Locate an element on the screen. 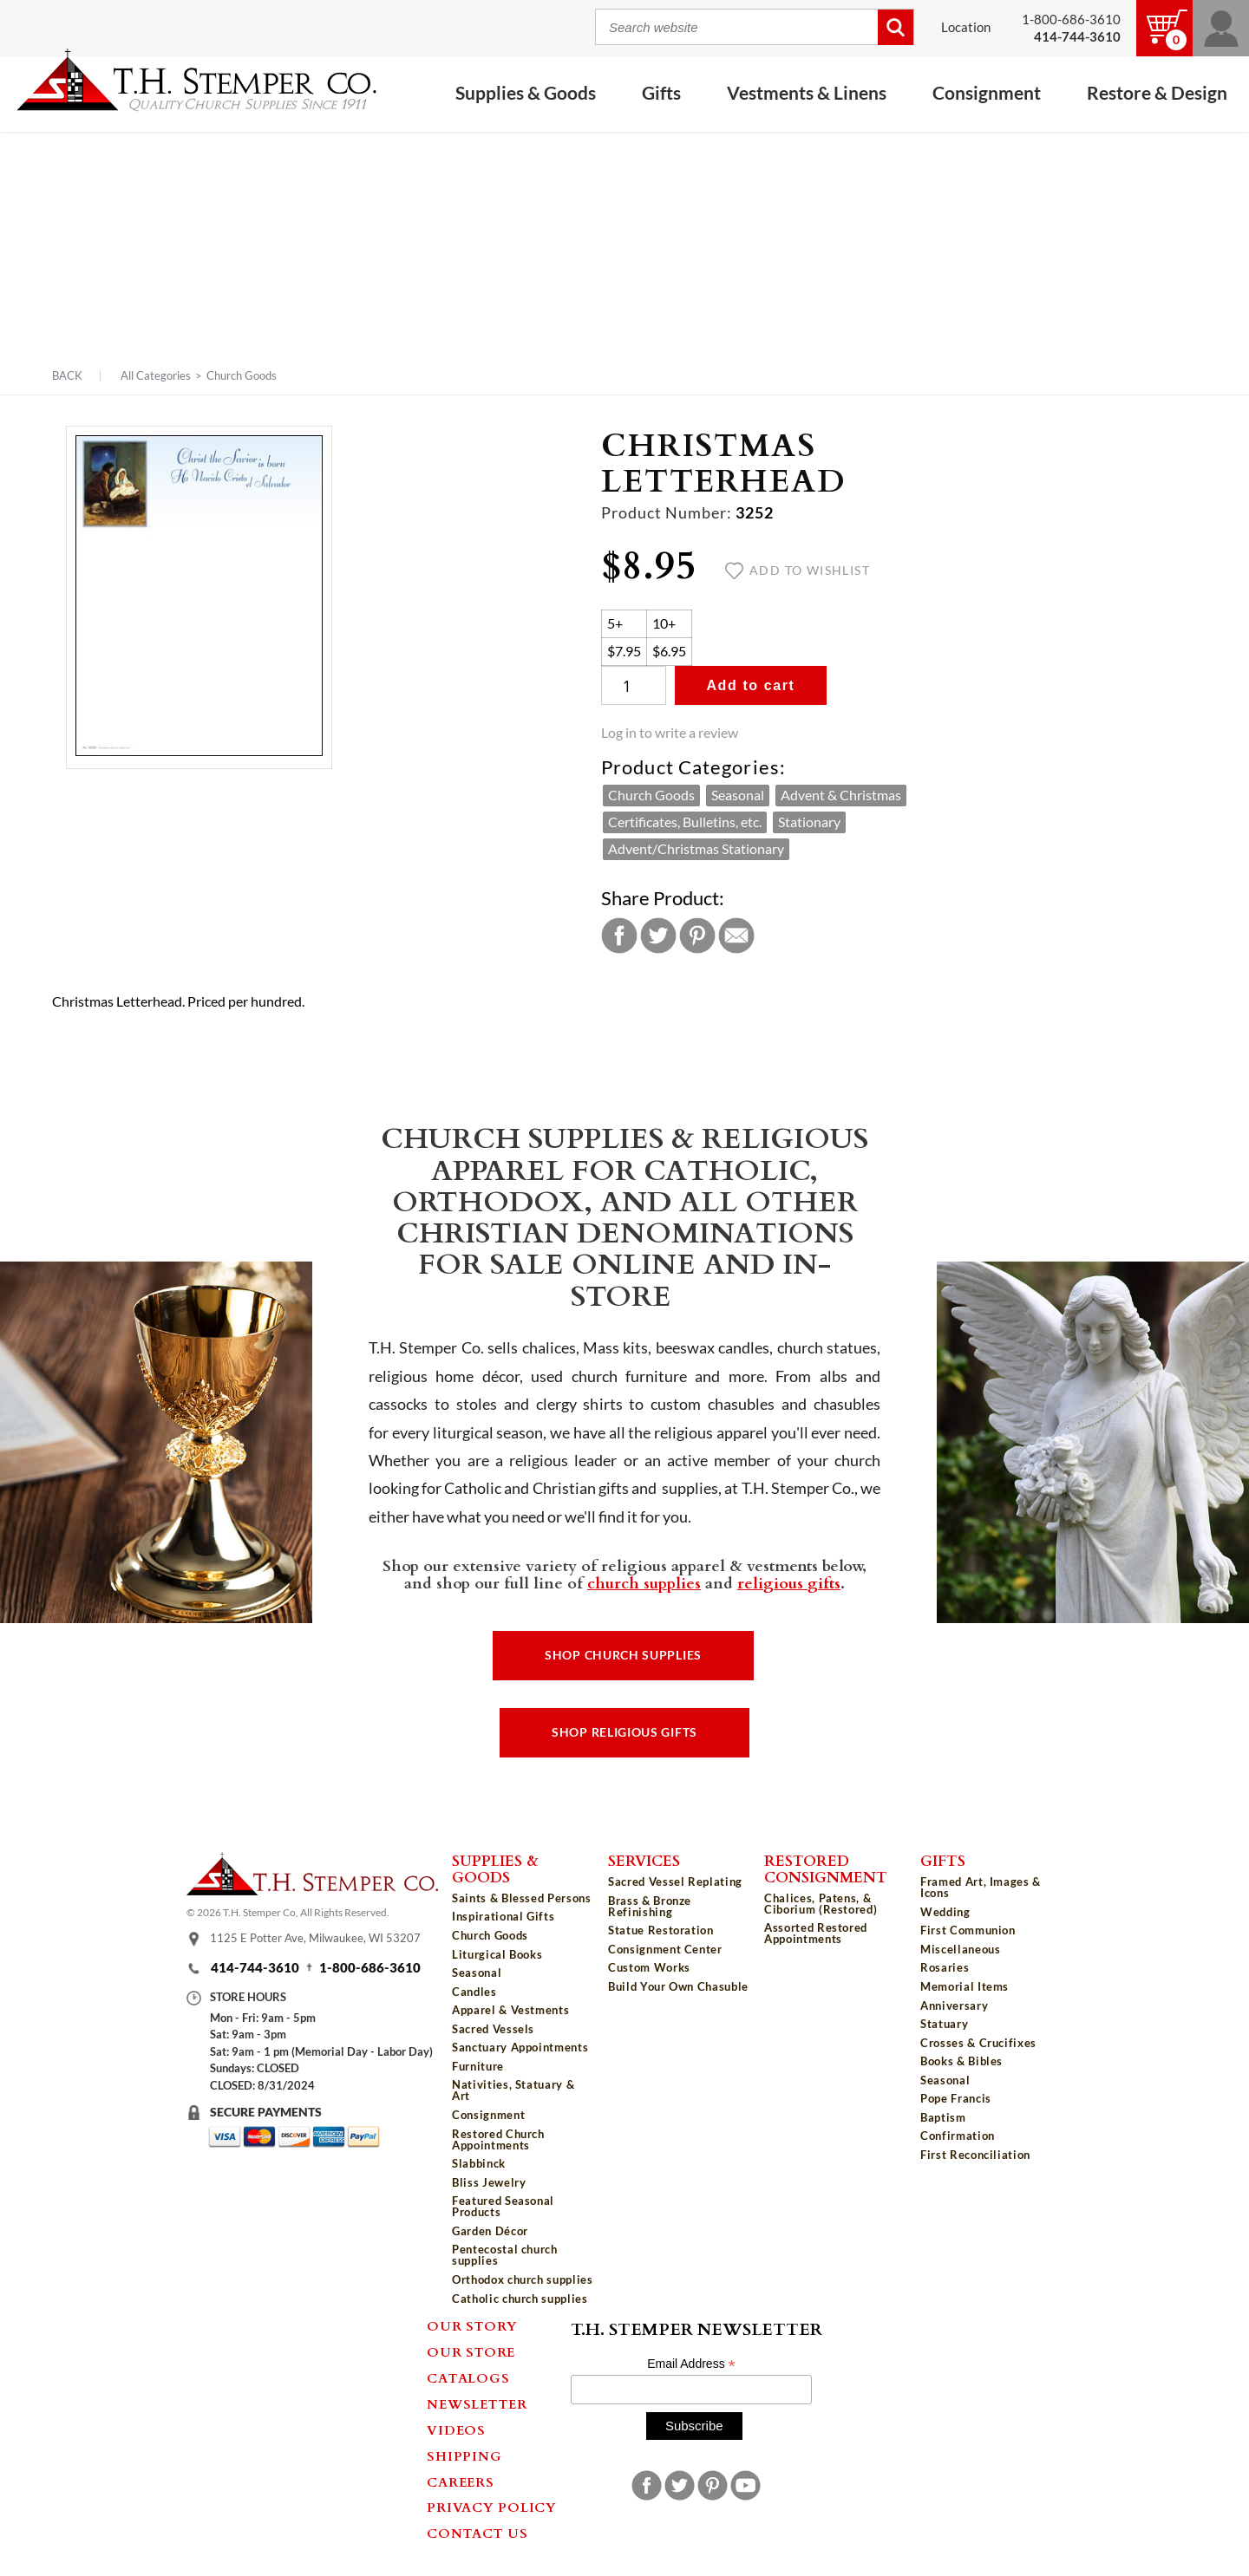 Image resolution: width=1249 pixels, height=2576 pixels. Add to wishlist is located at coordinates (797, 570).